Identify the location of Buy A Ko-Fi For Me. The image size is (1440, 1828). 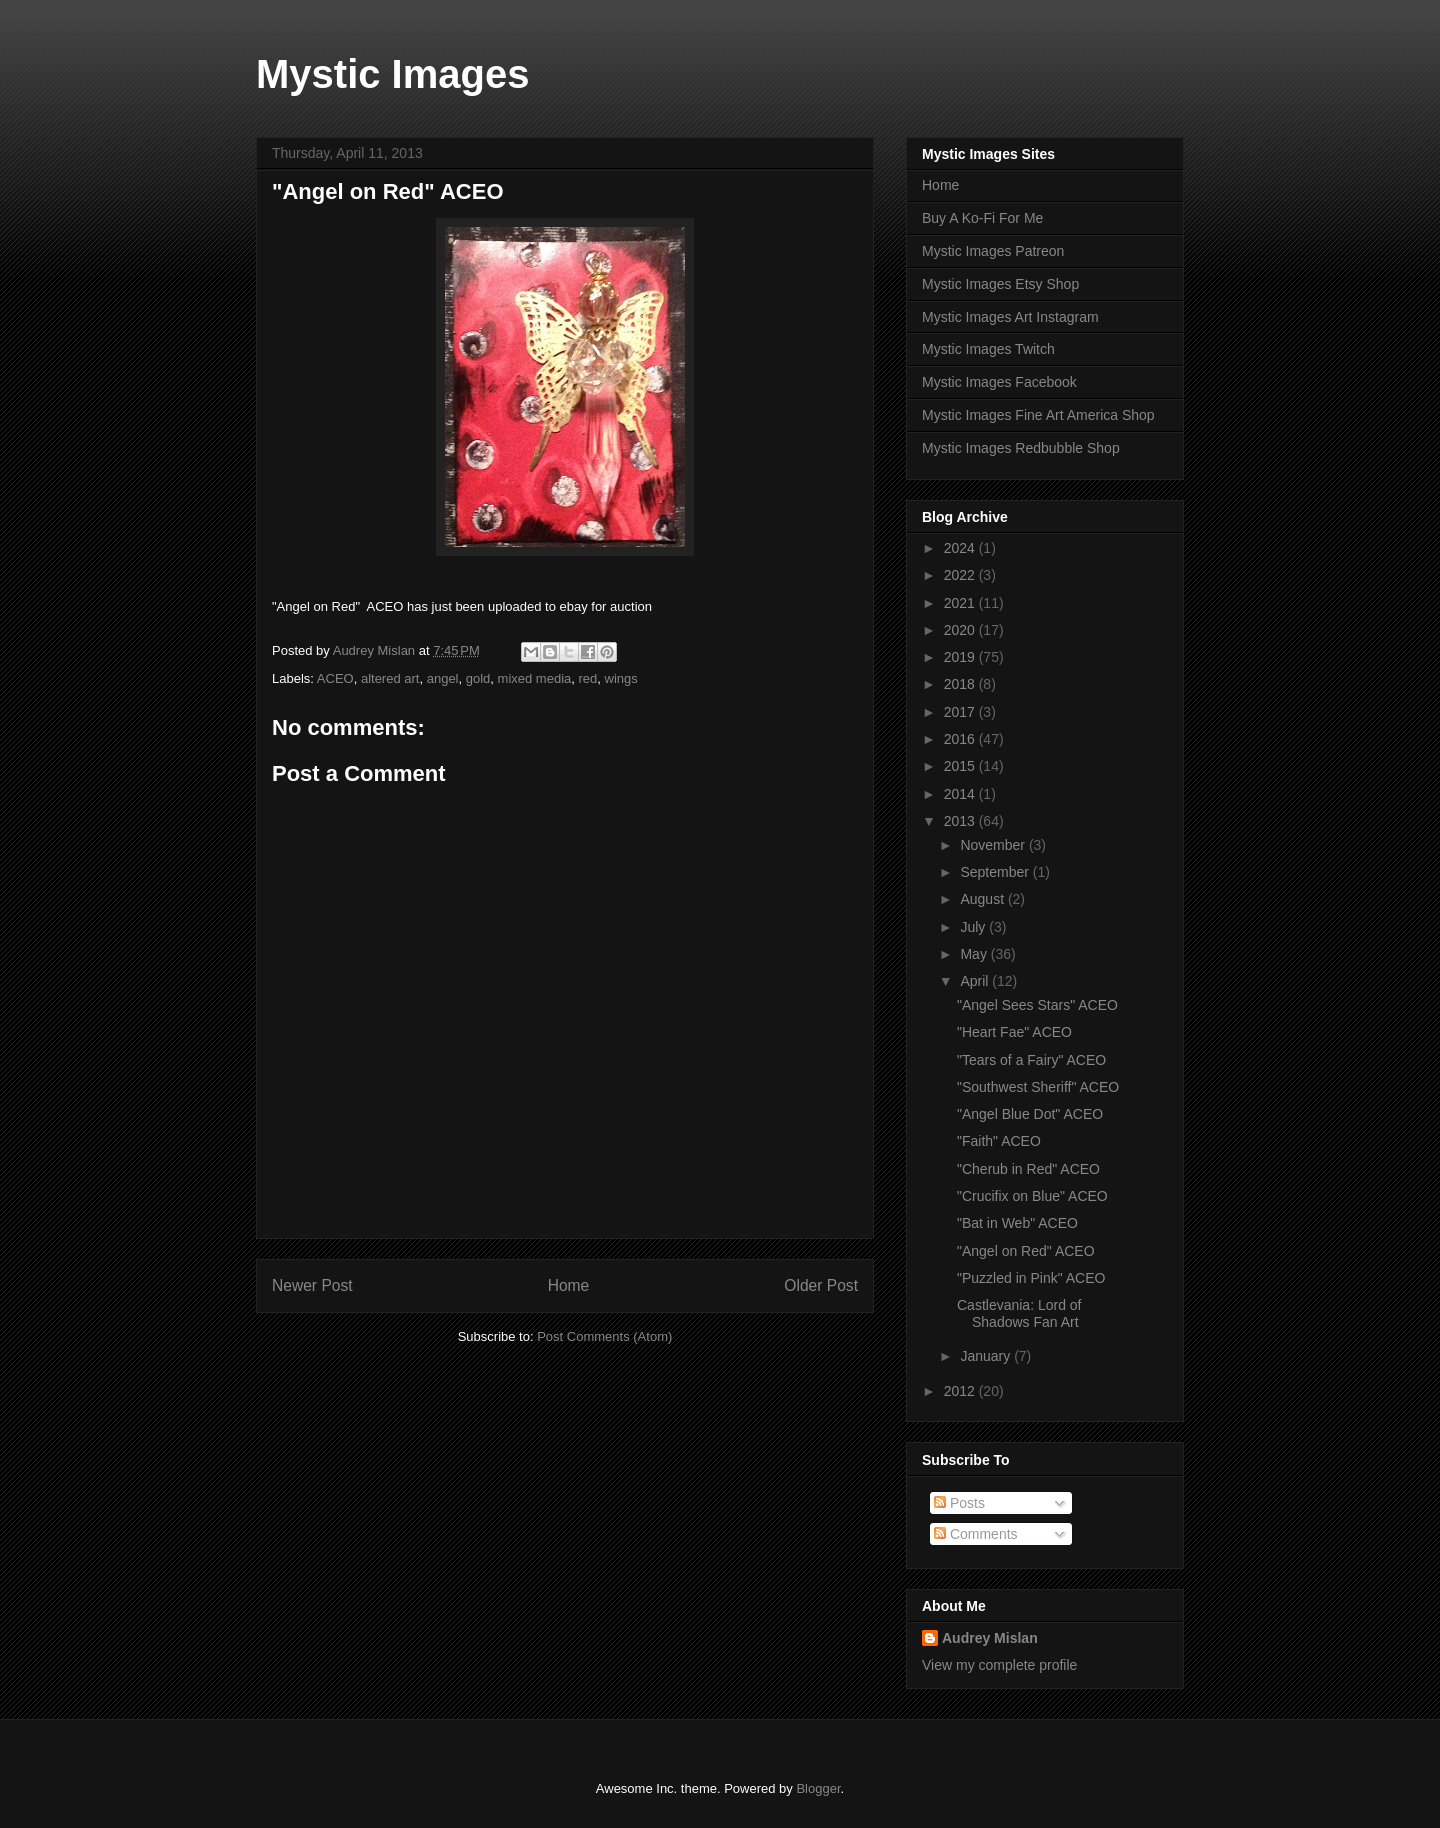
(982, 218).